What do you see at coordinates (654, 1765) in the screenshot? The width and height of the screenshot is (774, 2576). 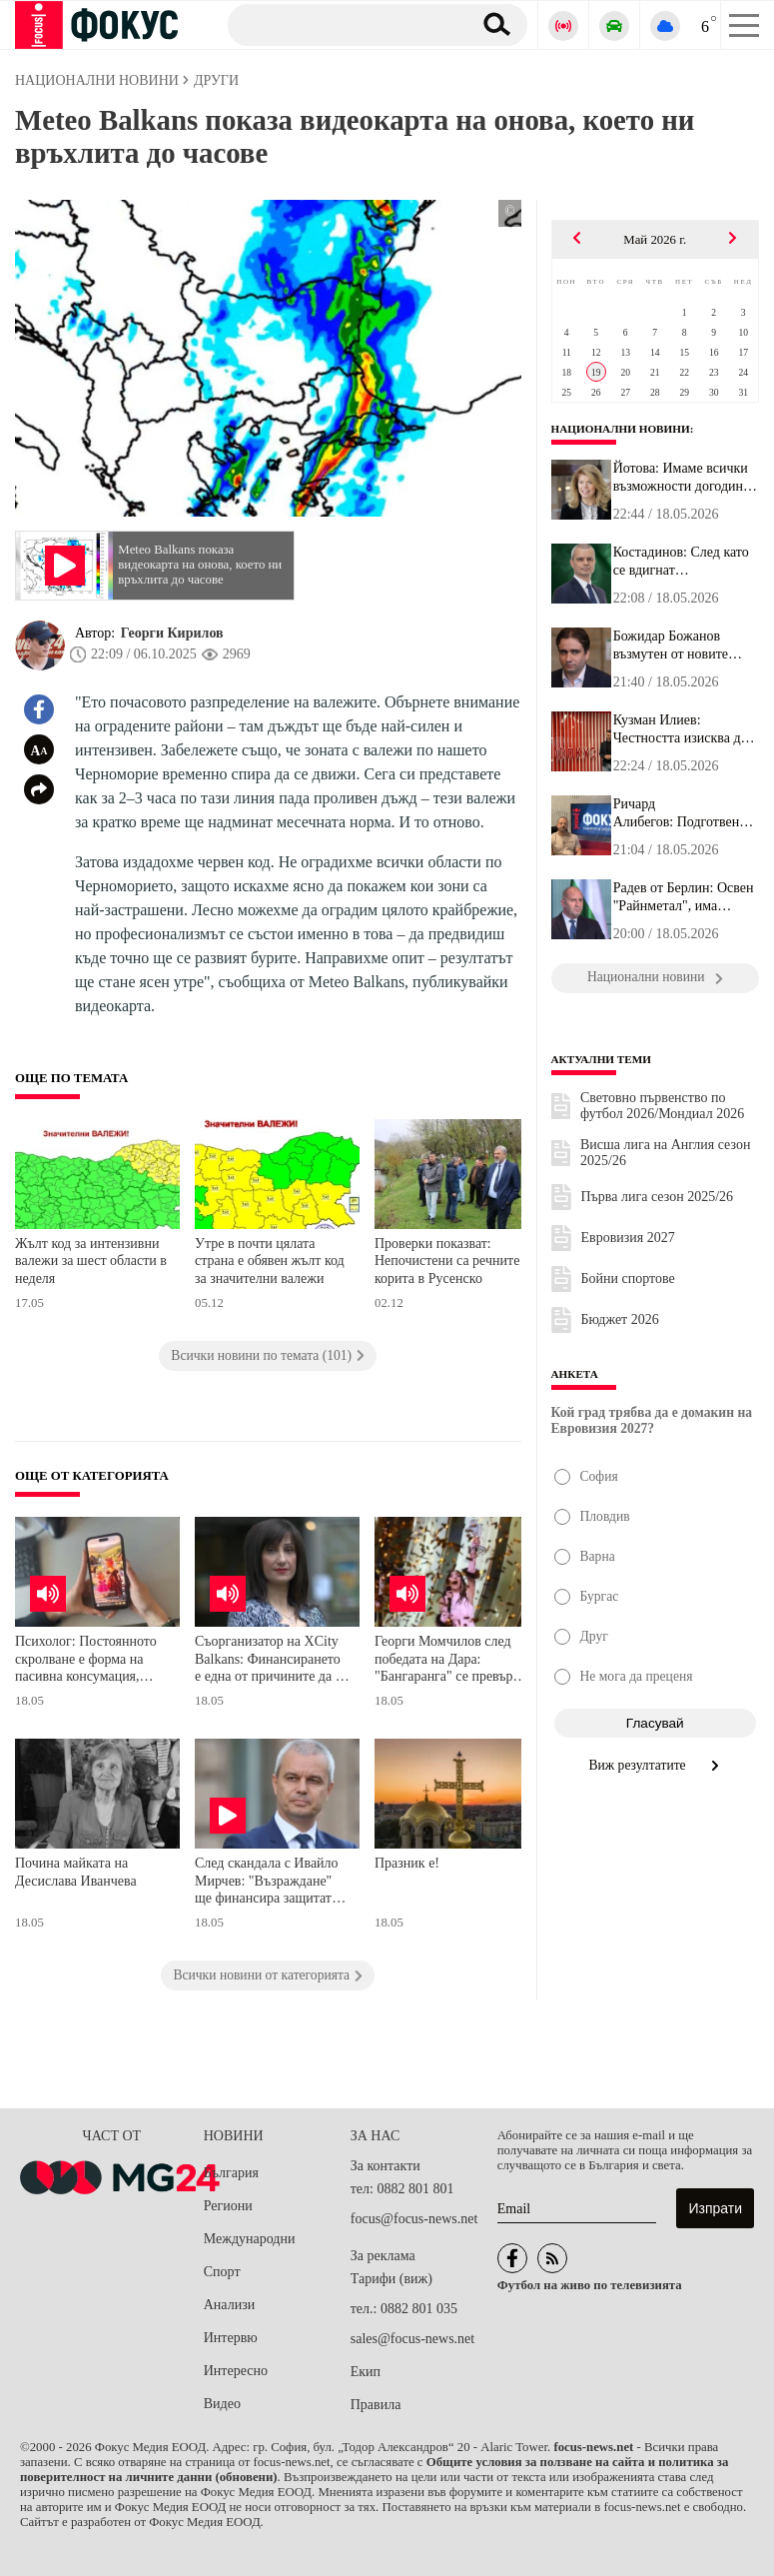 I see `Виж резултатите` at bounding box center [654, 1765].